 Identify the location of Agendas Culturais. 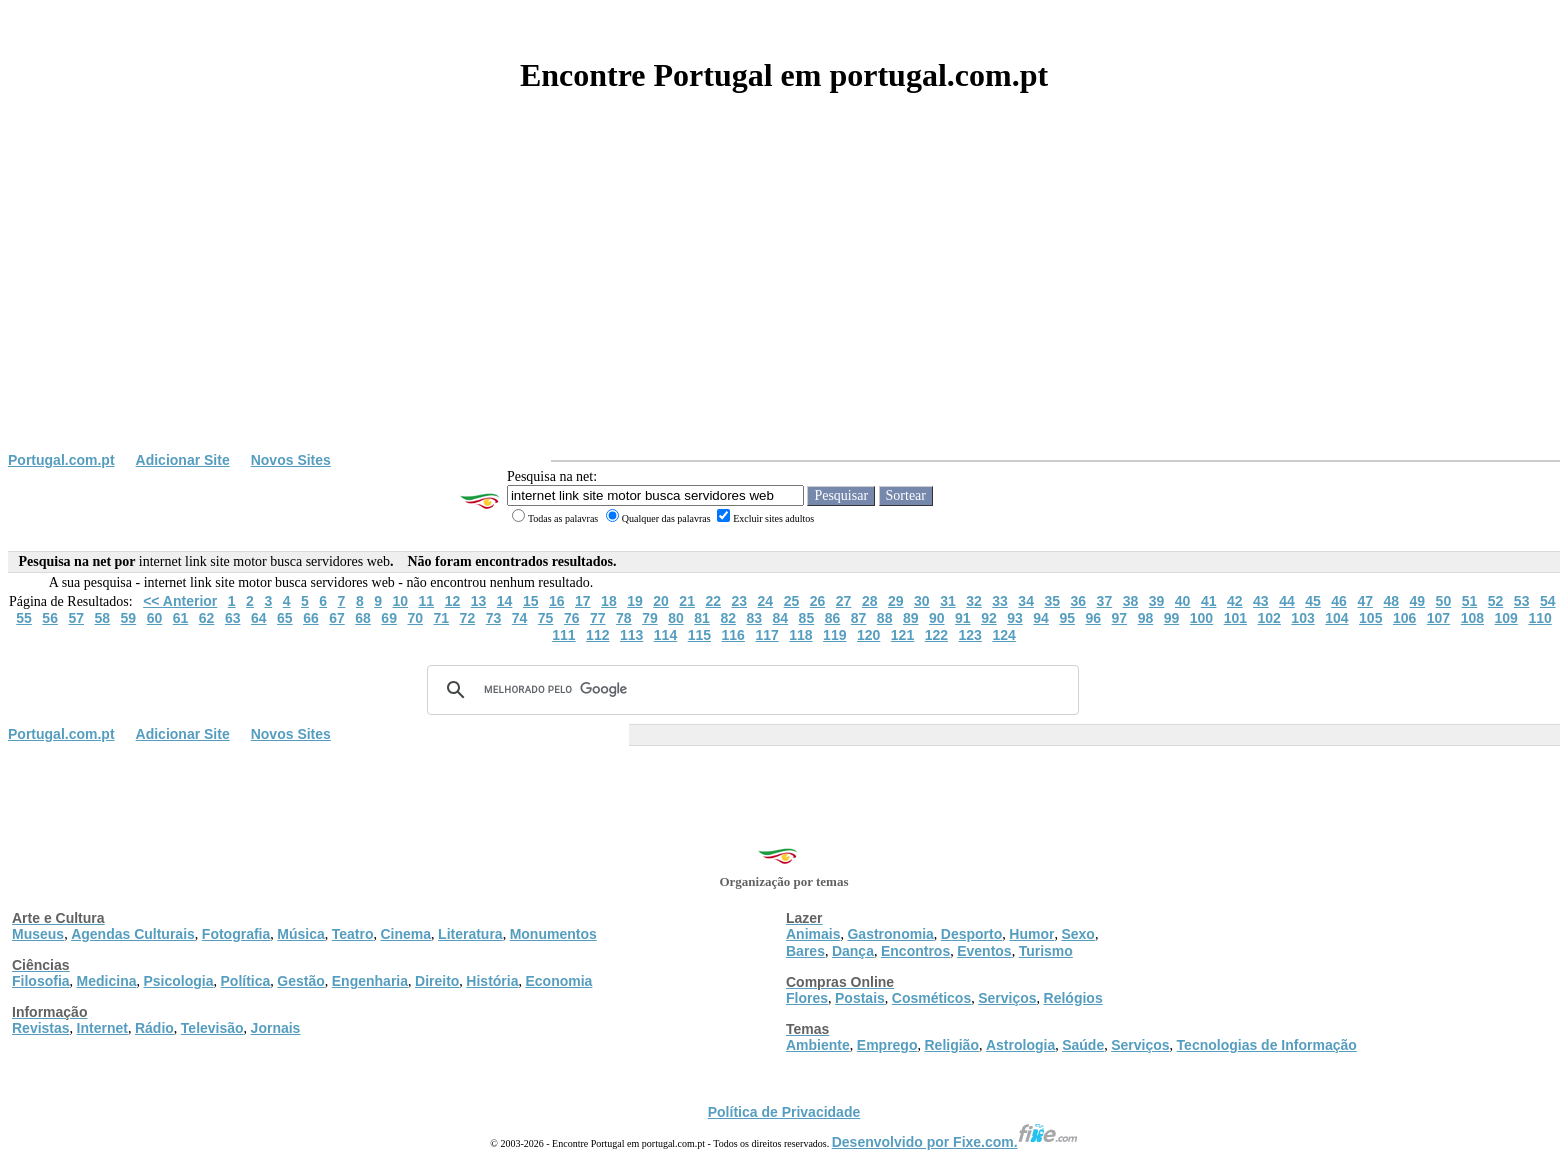
(133, 934).